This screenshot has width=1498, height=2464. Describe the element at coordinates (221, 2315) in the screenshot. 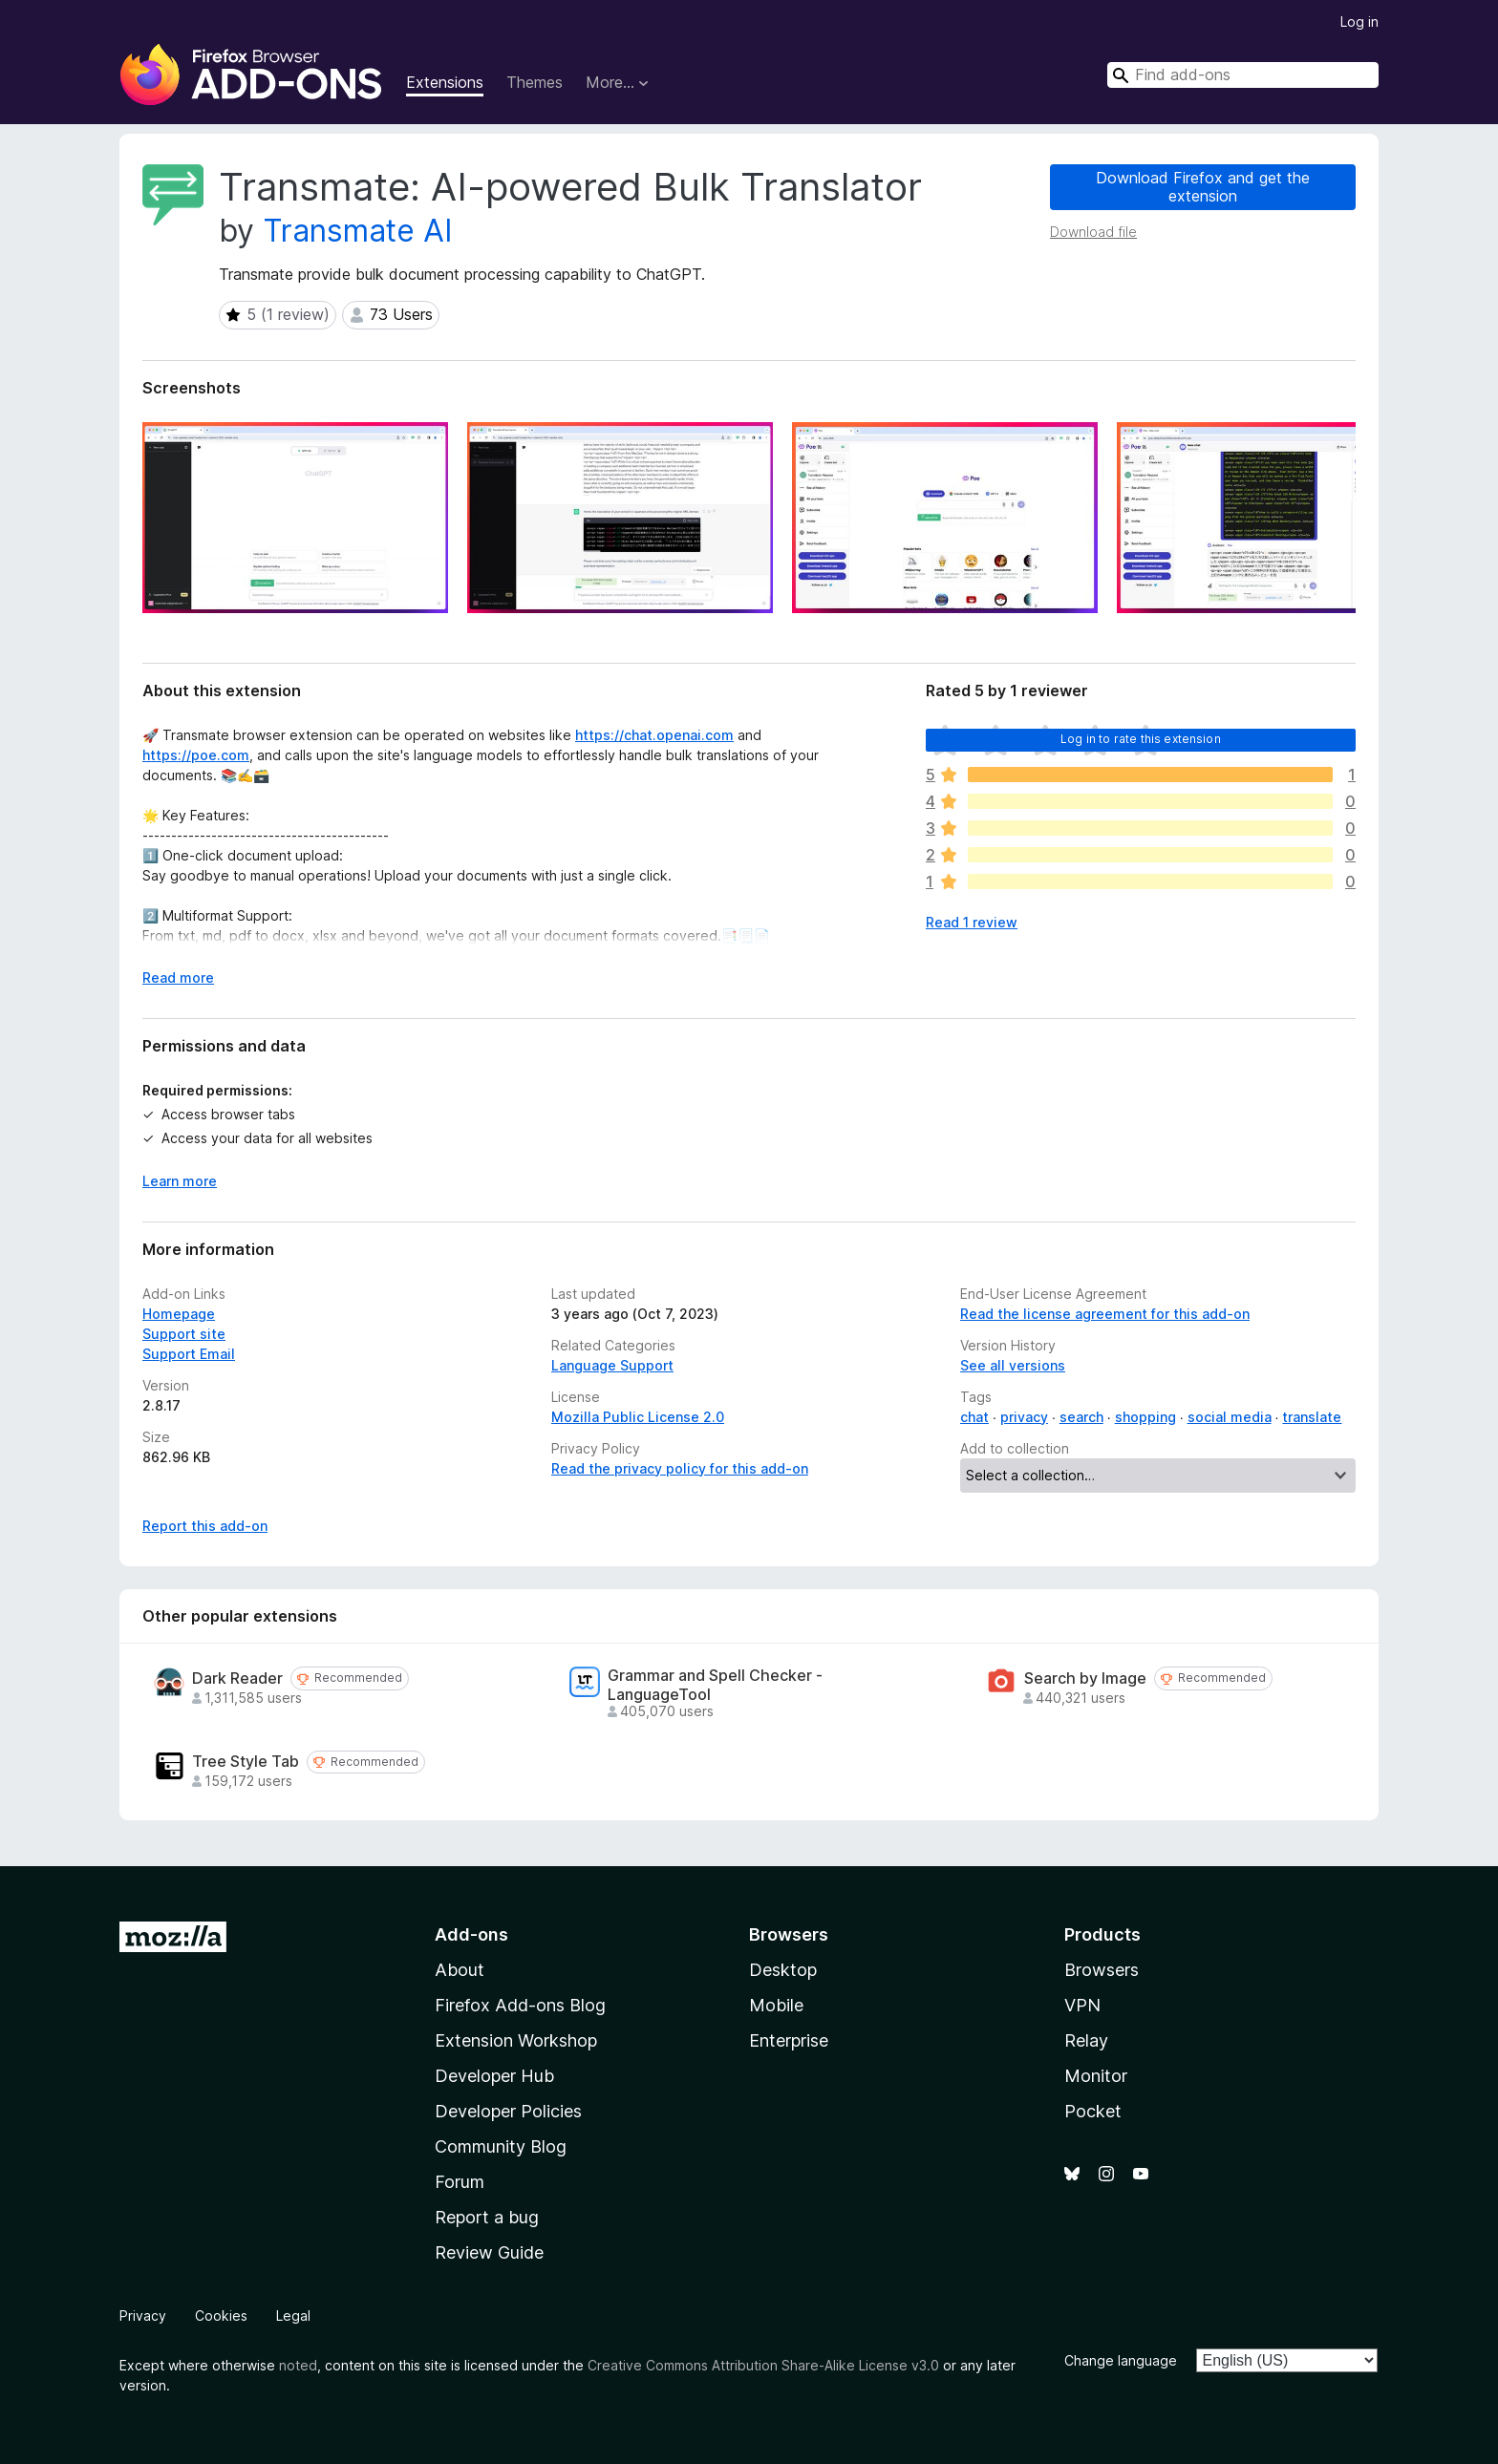

I see `Cookies` at that location.